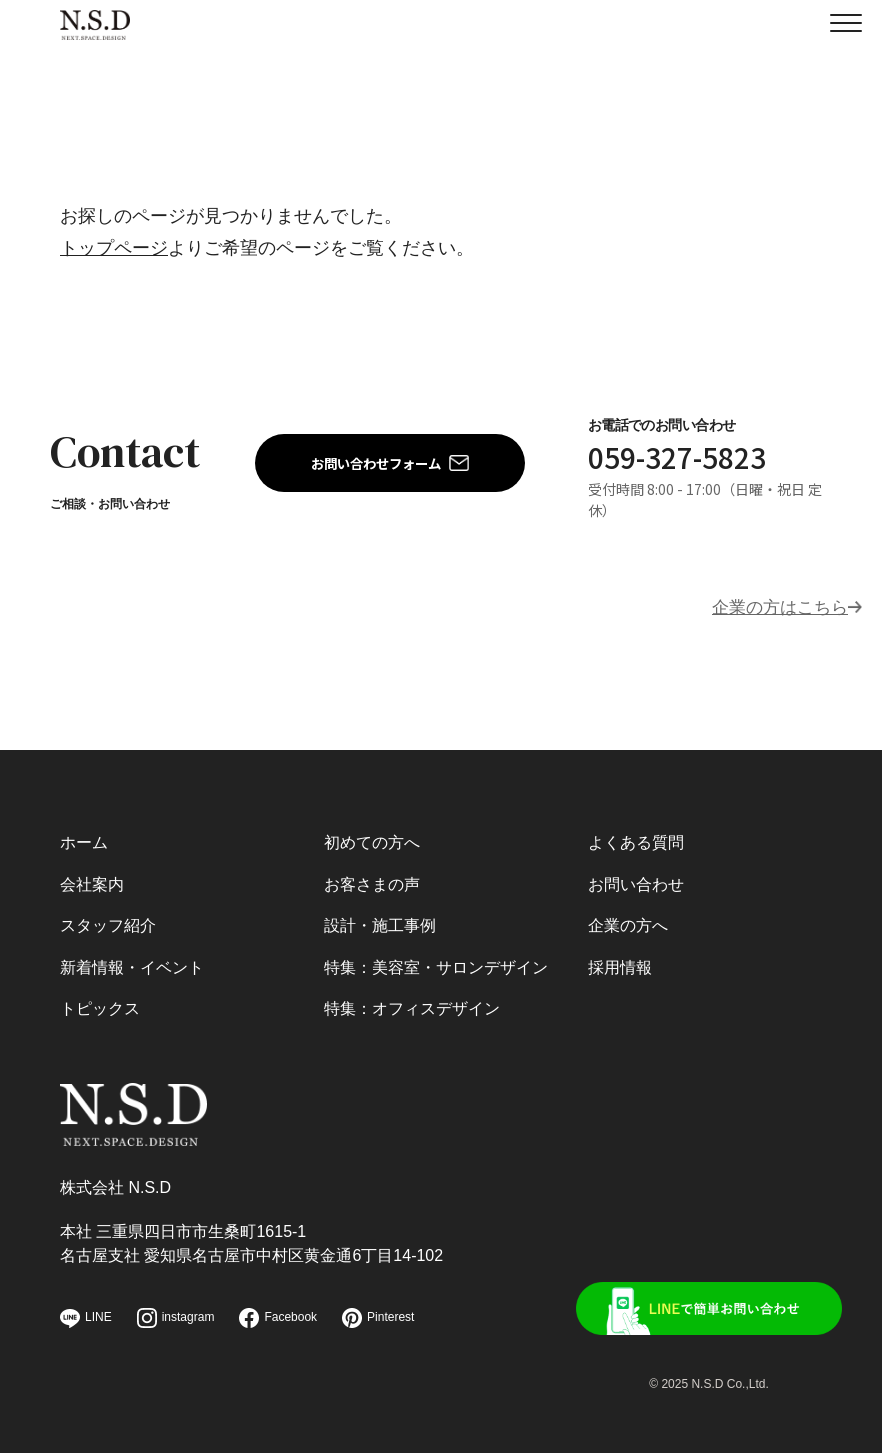  Describe the element at coordinates (380, 918) in the screenshot. I see `設計・施工事例` at that location.